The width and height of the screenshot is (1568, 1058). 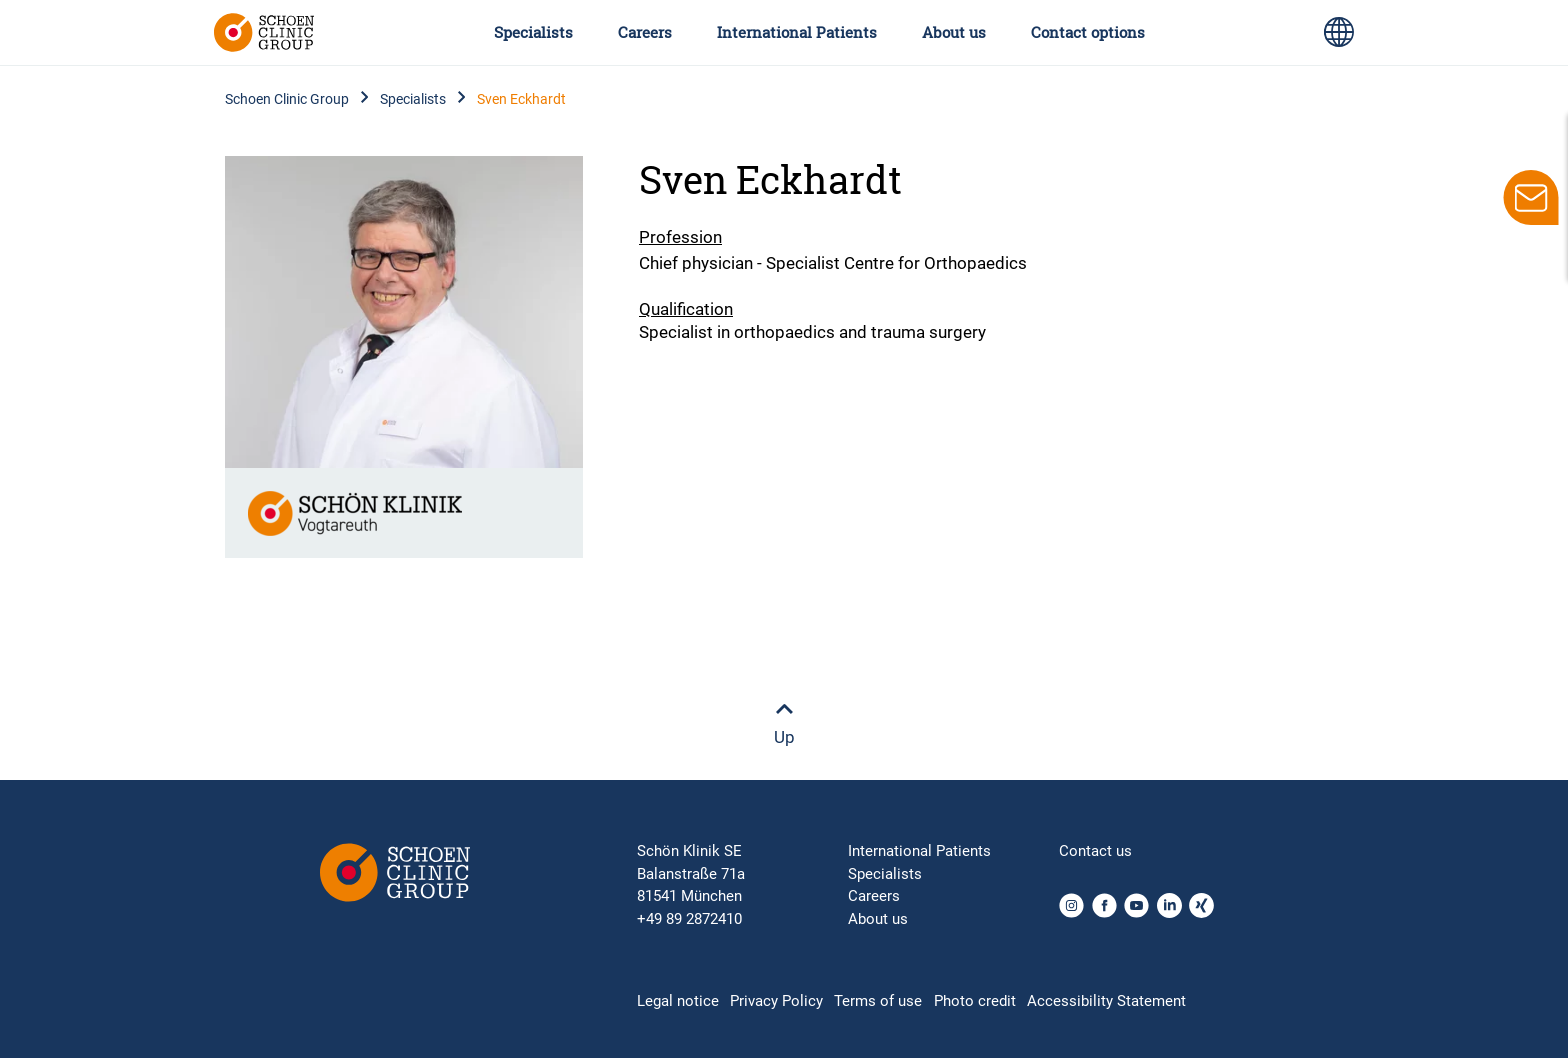 What do you see at coordinates (287, 99) in the screenshot?
I see `Schoen Clinic Group` at bounding box center [287, 99].